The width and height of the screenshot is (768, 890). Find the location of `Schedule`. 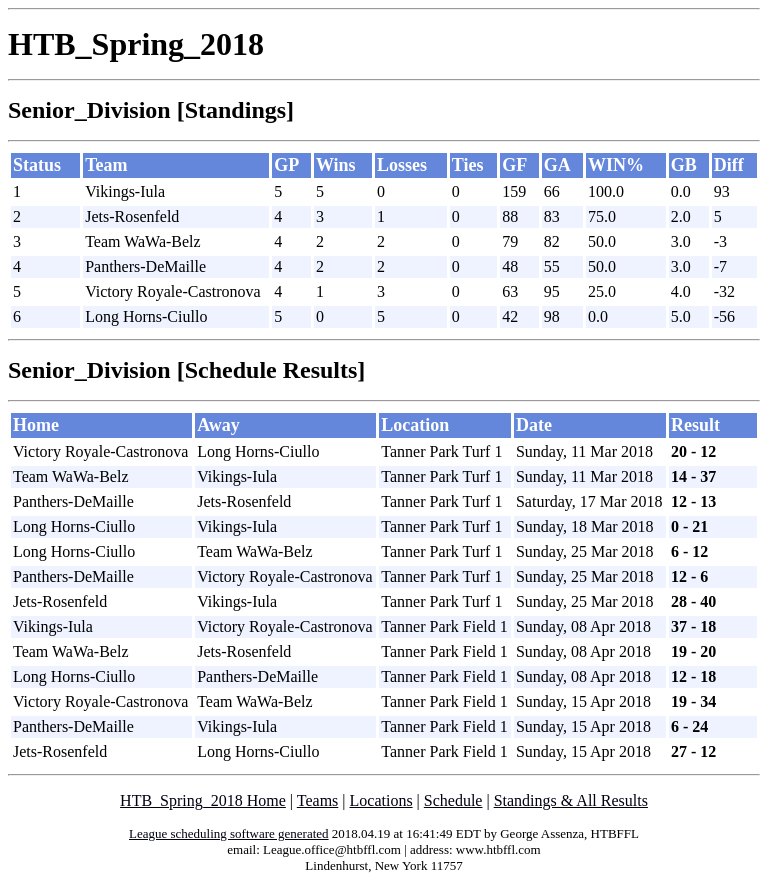

Schedule is located at coordinates (453, 800).